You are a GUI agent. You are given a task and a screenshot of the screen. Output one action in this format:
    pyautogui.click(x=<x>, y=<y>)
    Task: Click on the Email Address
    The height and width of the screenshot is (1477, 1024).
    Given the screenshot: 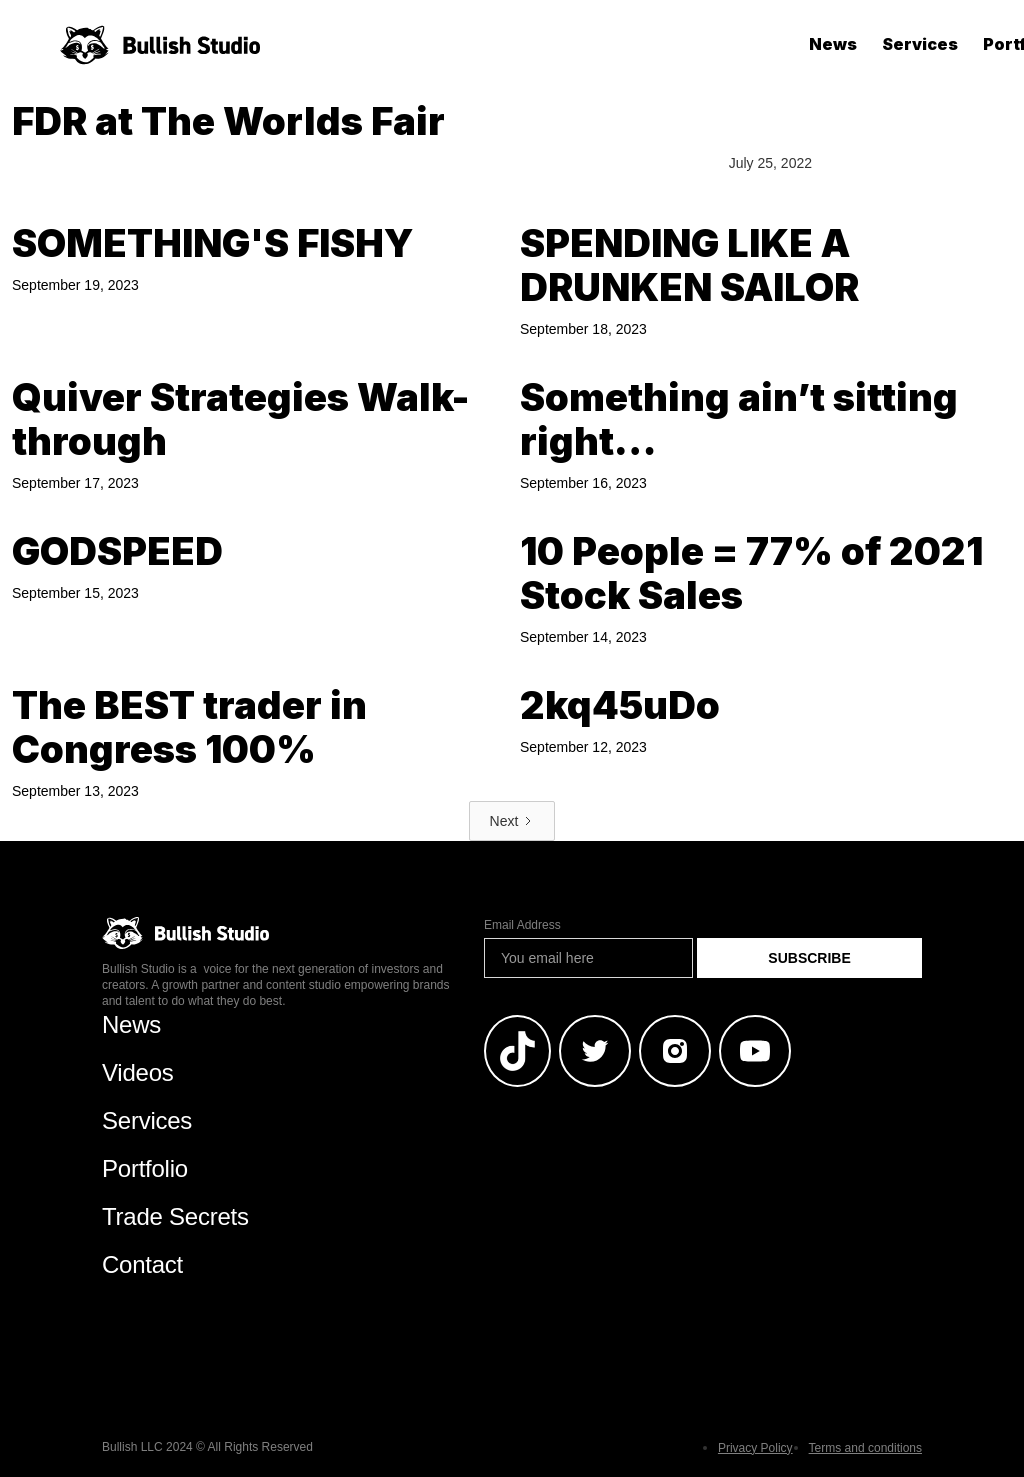 What is the action you would take?
    pyautogui.click(x=522, y=925)
    